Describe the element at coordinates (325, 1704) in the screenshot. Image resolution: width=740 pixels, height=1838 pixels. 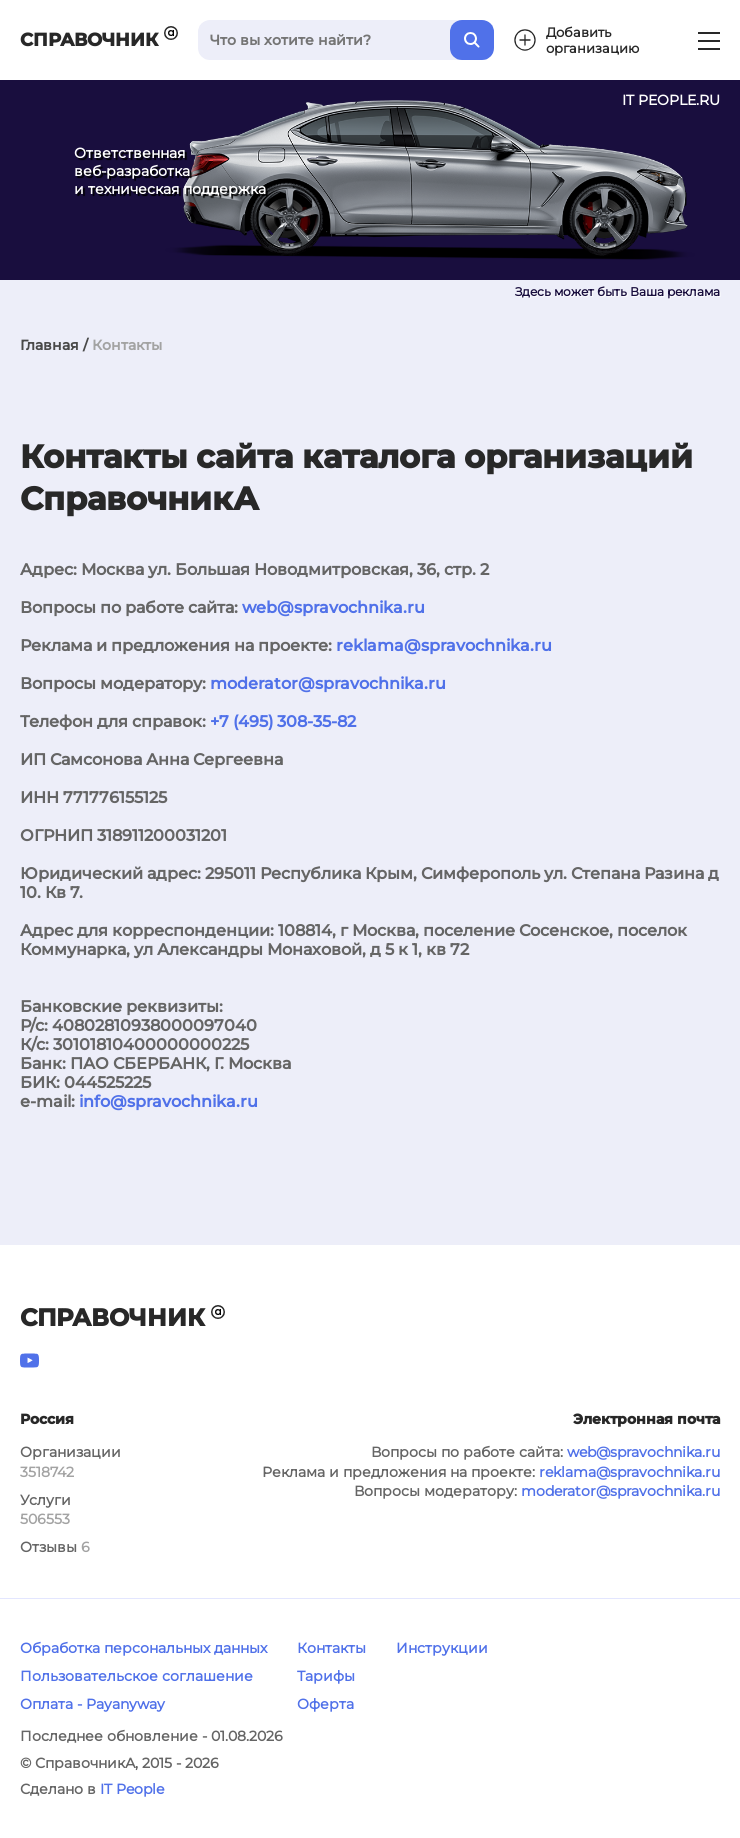
I see `Оферта` at that location.